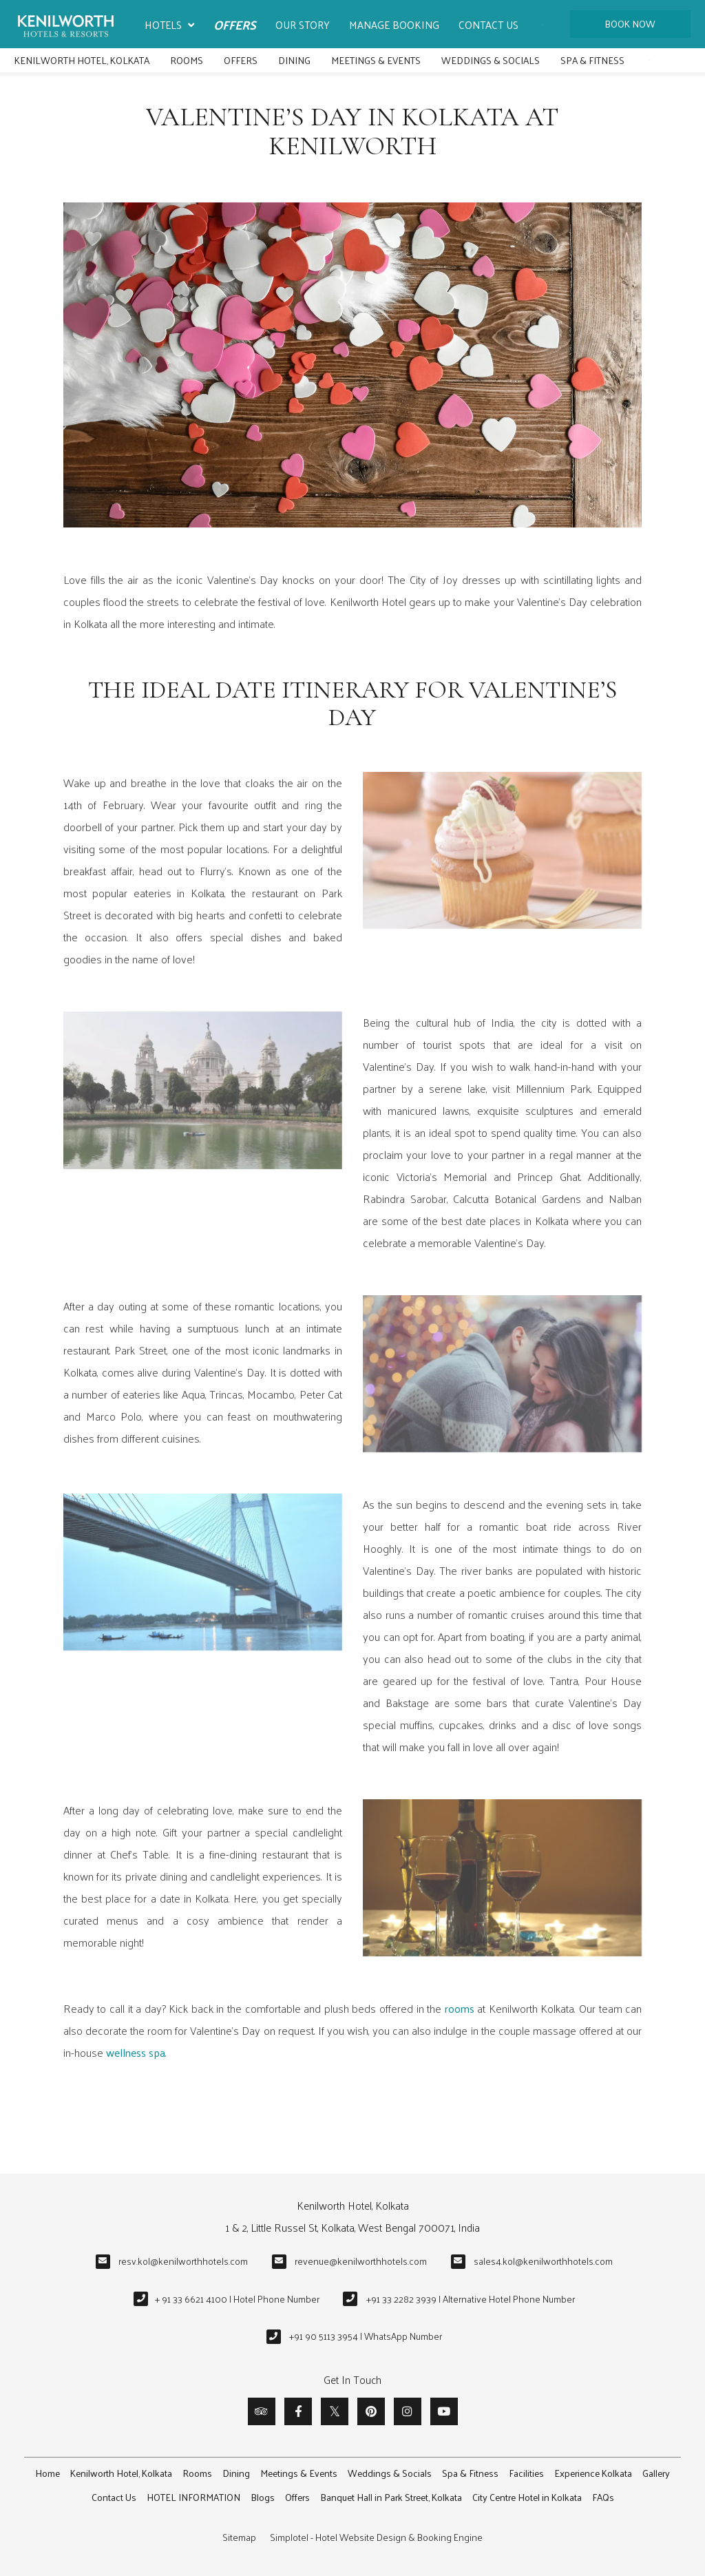 The image size is (705, 2576). Describe the element at coordinates (593, 2473) in the screenshot. I see `Experience Kolkata` at that location.